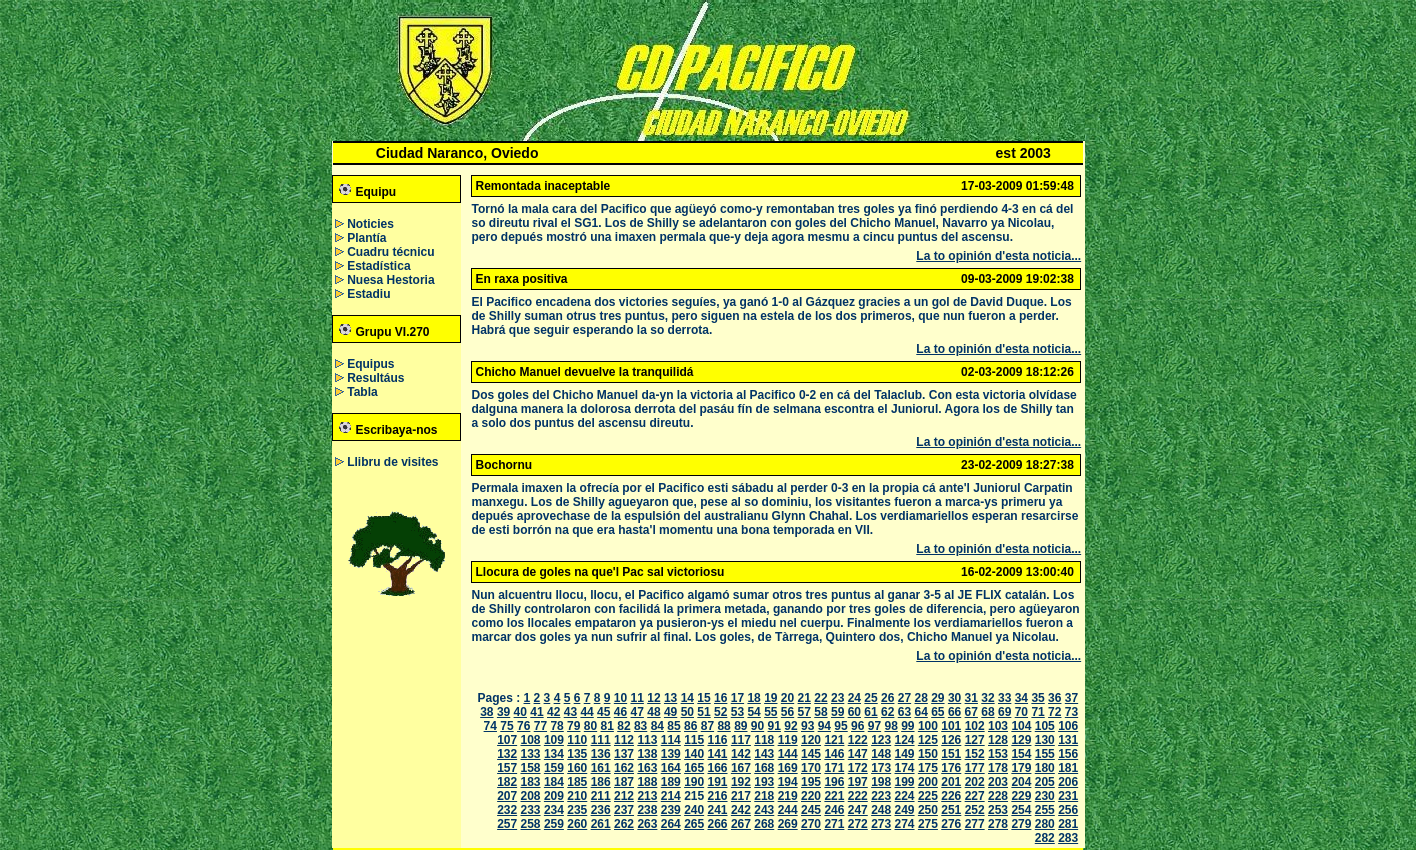 This screenshot has height=850, width=1416. Describe the element at coordinates (707, 726) in the screenshot. I see `87` at that location.